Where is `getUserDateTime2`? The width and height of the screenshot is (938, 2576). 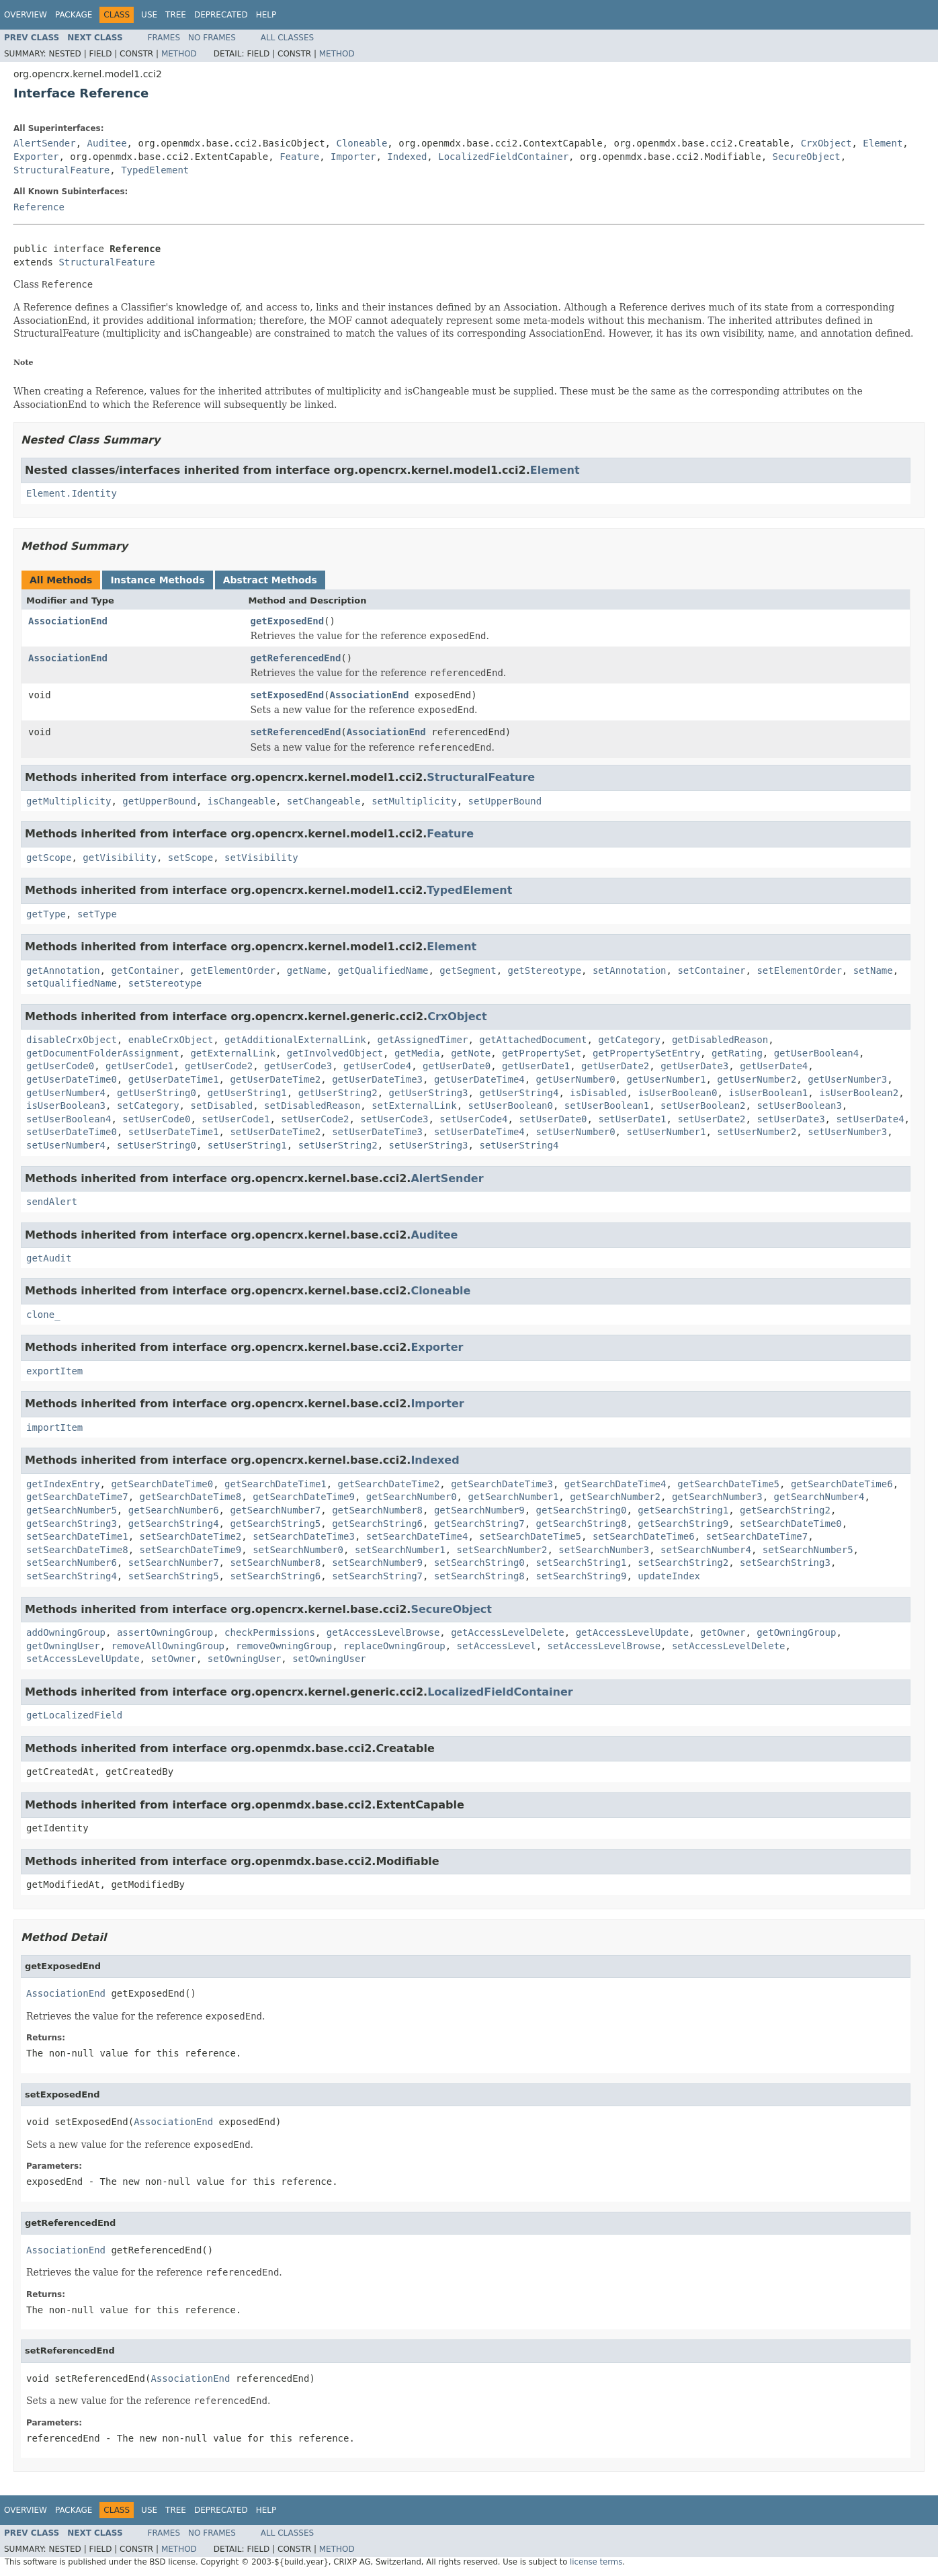
getUserDateTime2 is located at coordinates (275, 1079).